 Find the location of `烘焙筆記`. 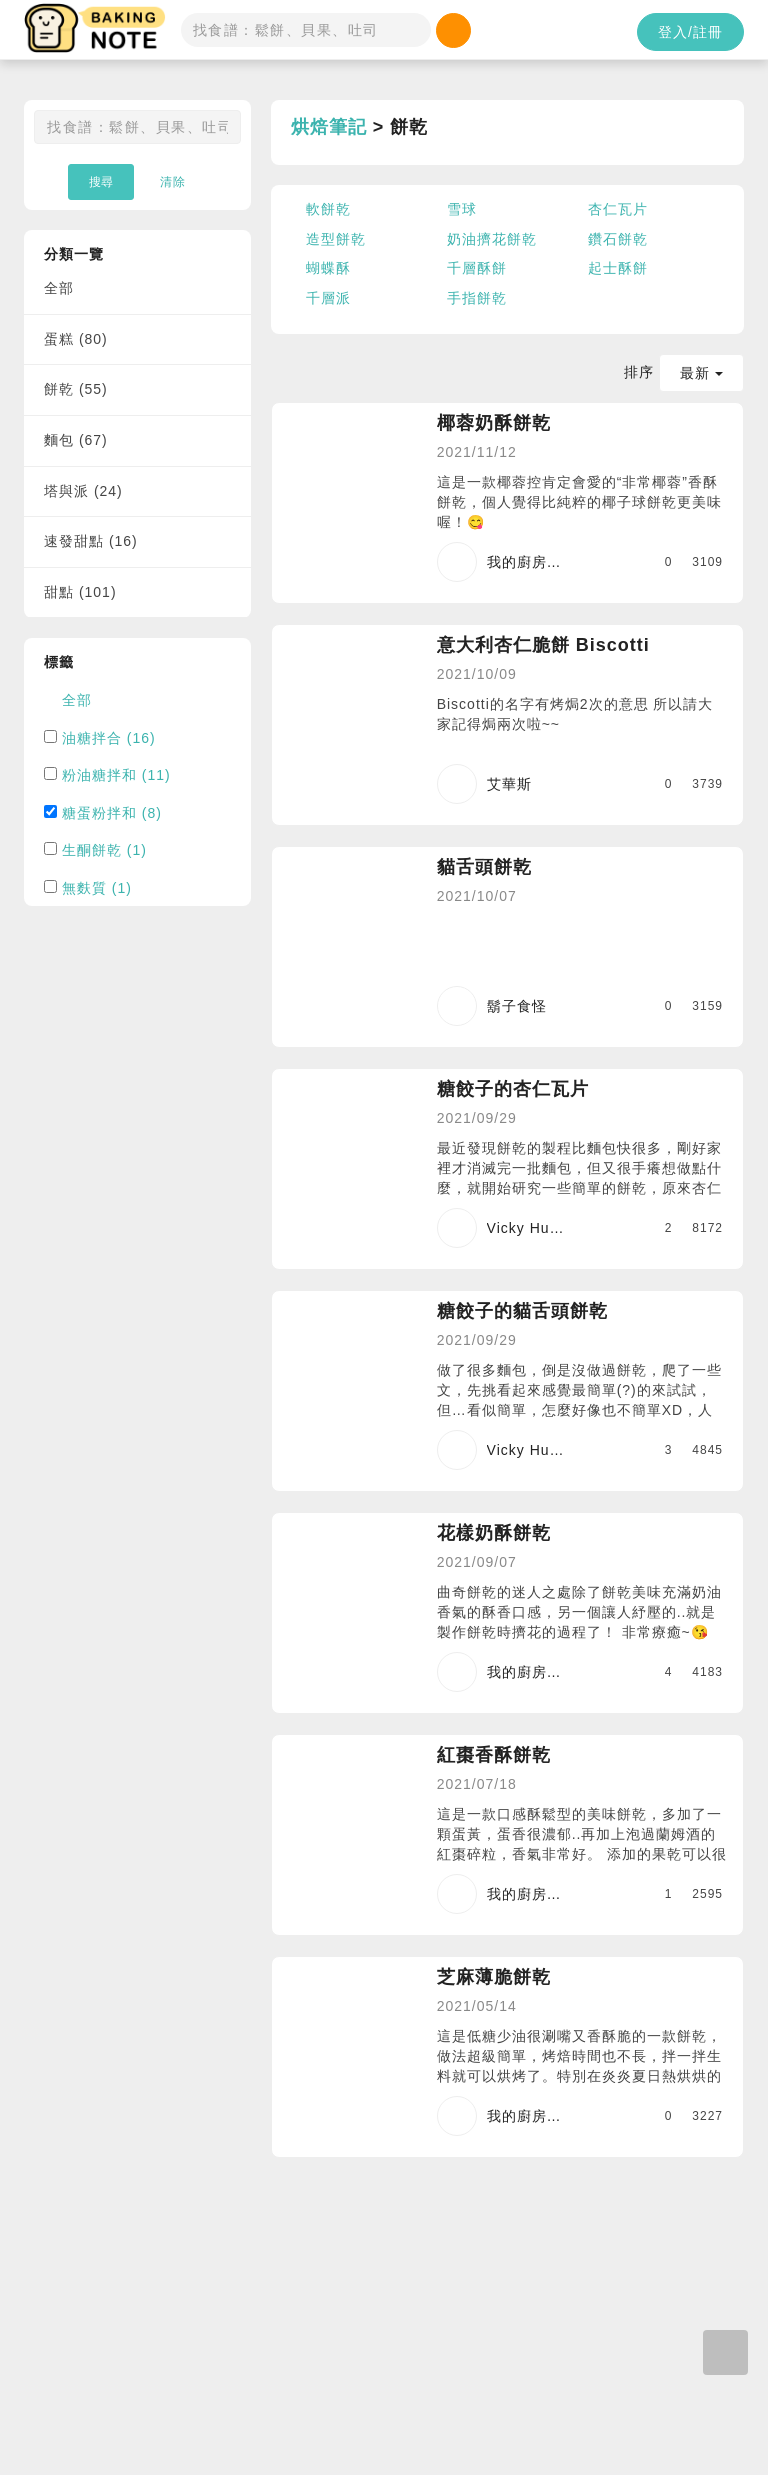

烘焙筆記 is located at coordinates (329, 127).